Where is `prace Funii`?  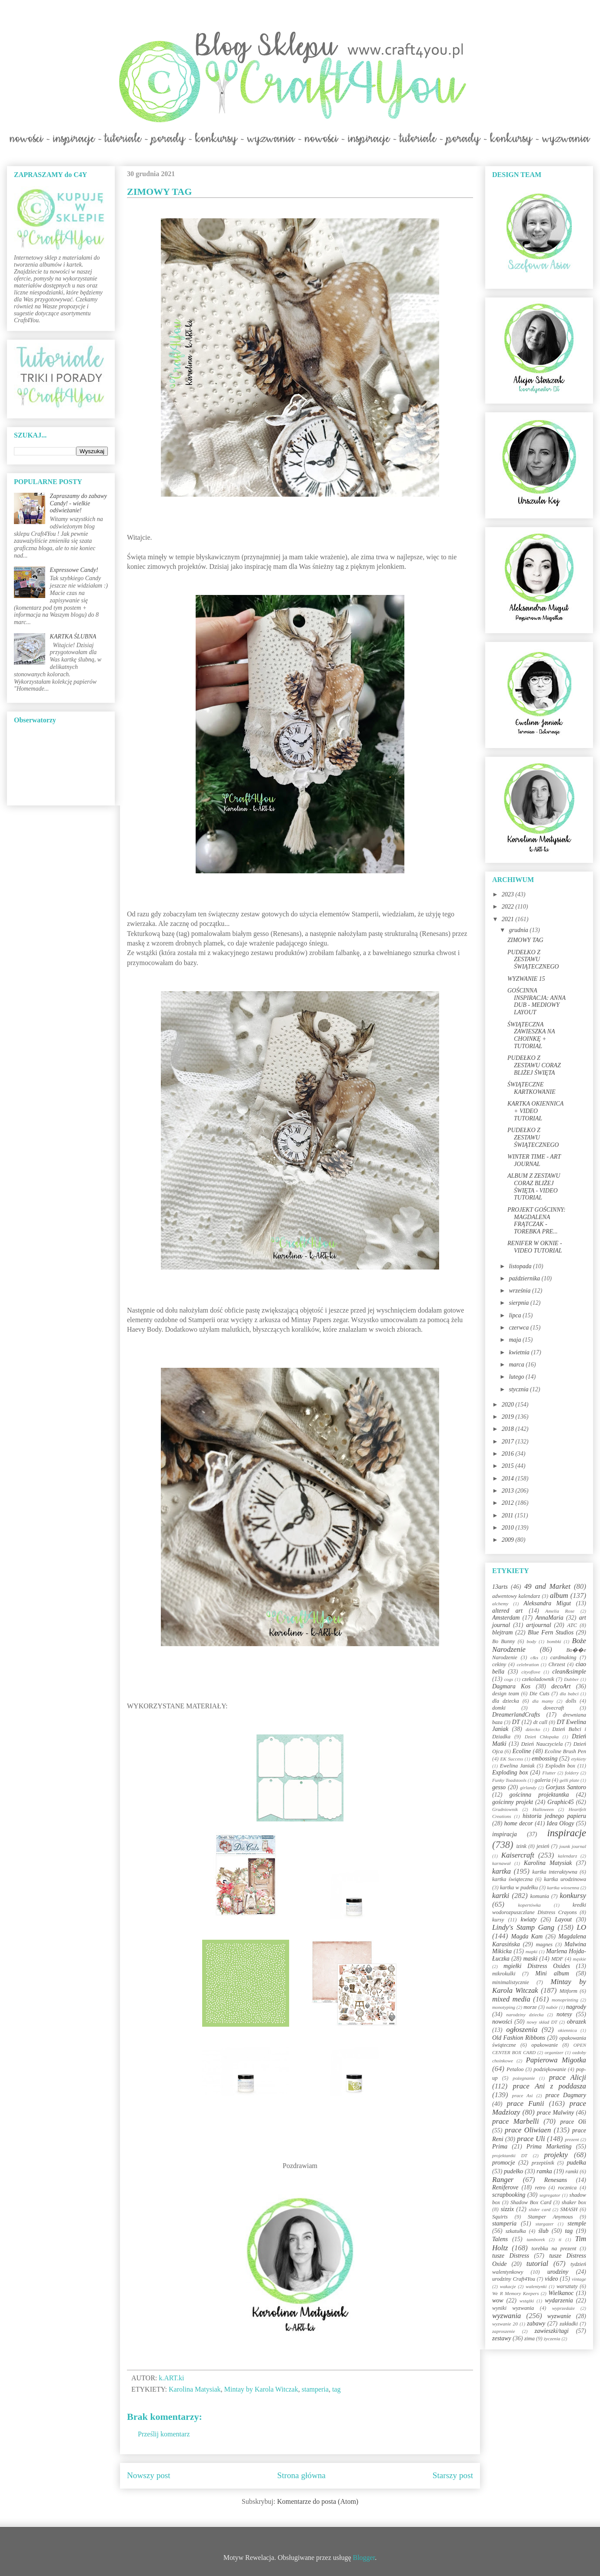
prace Funii is located at coordinates (525, 2103).